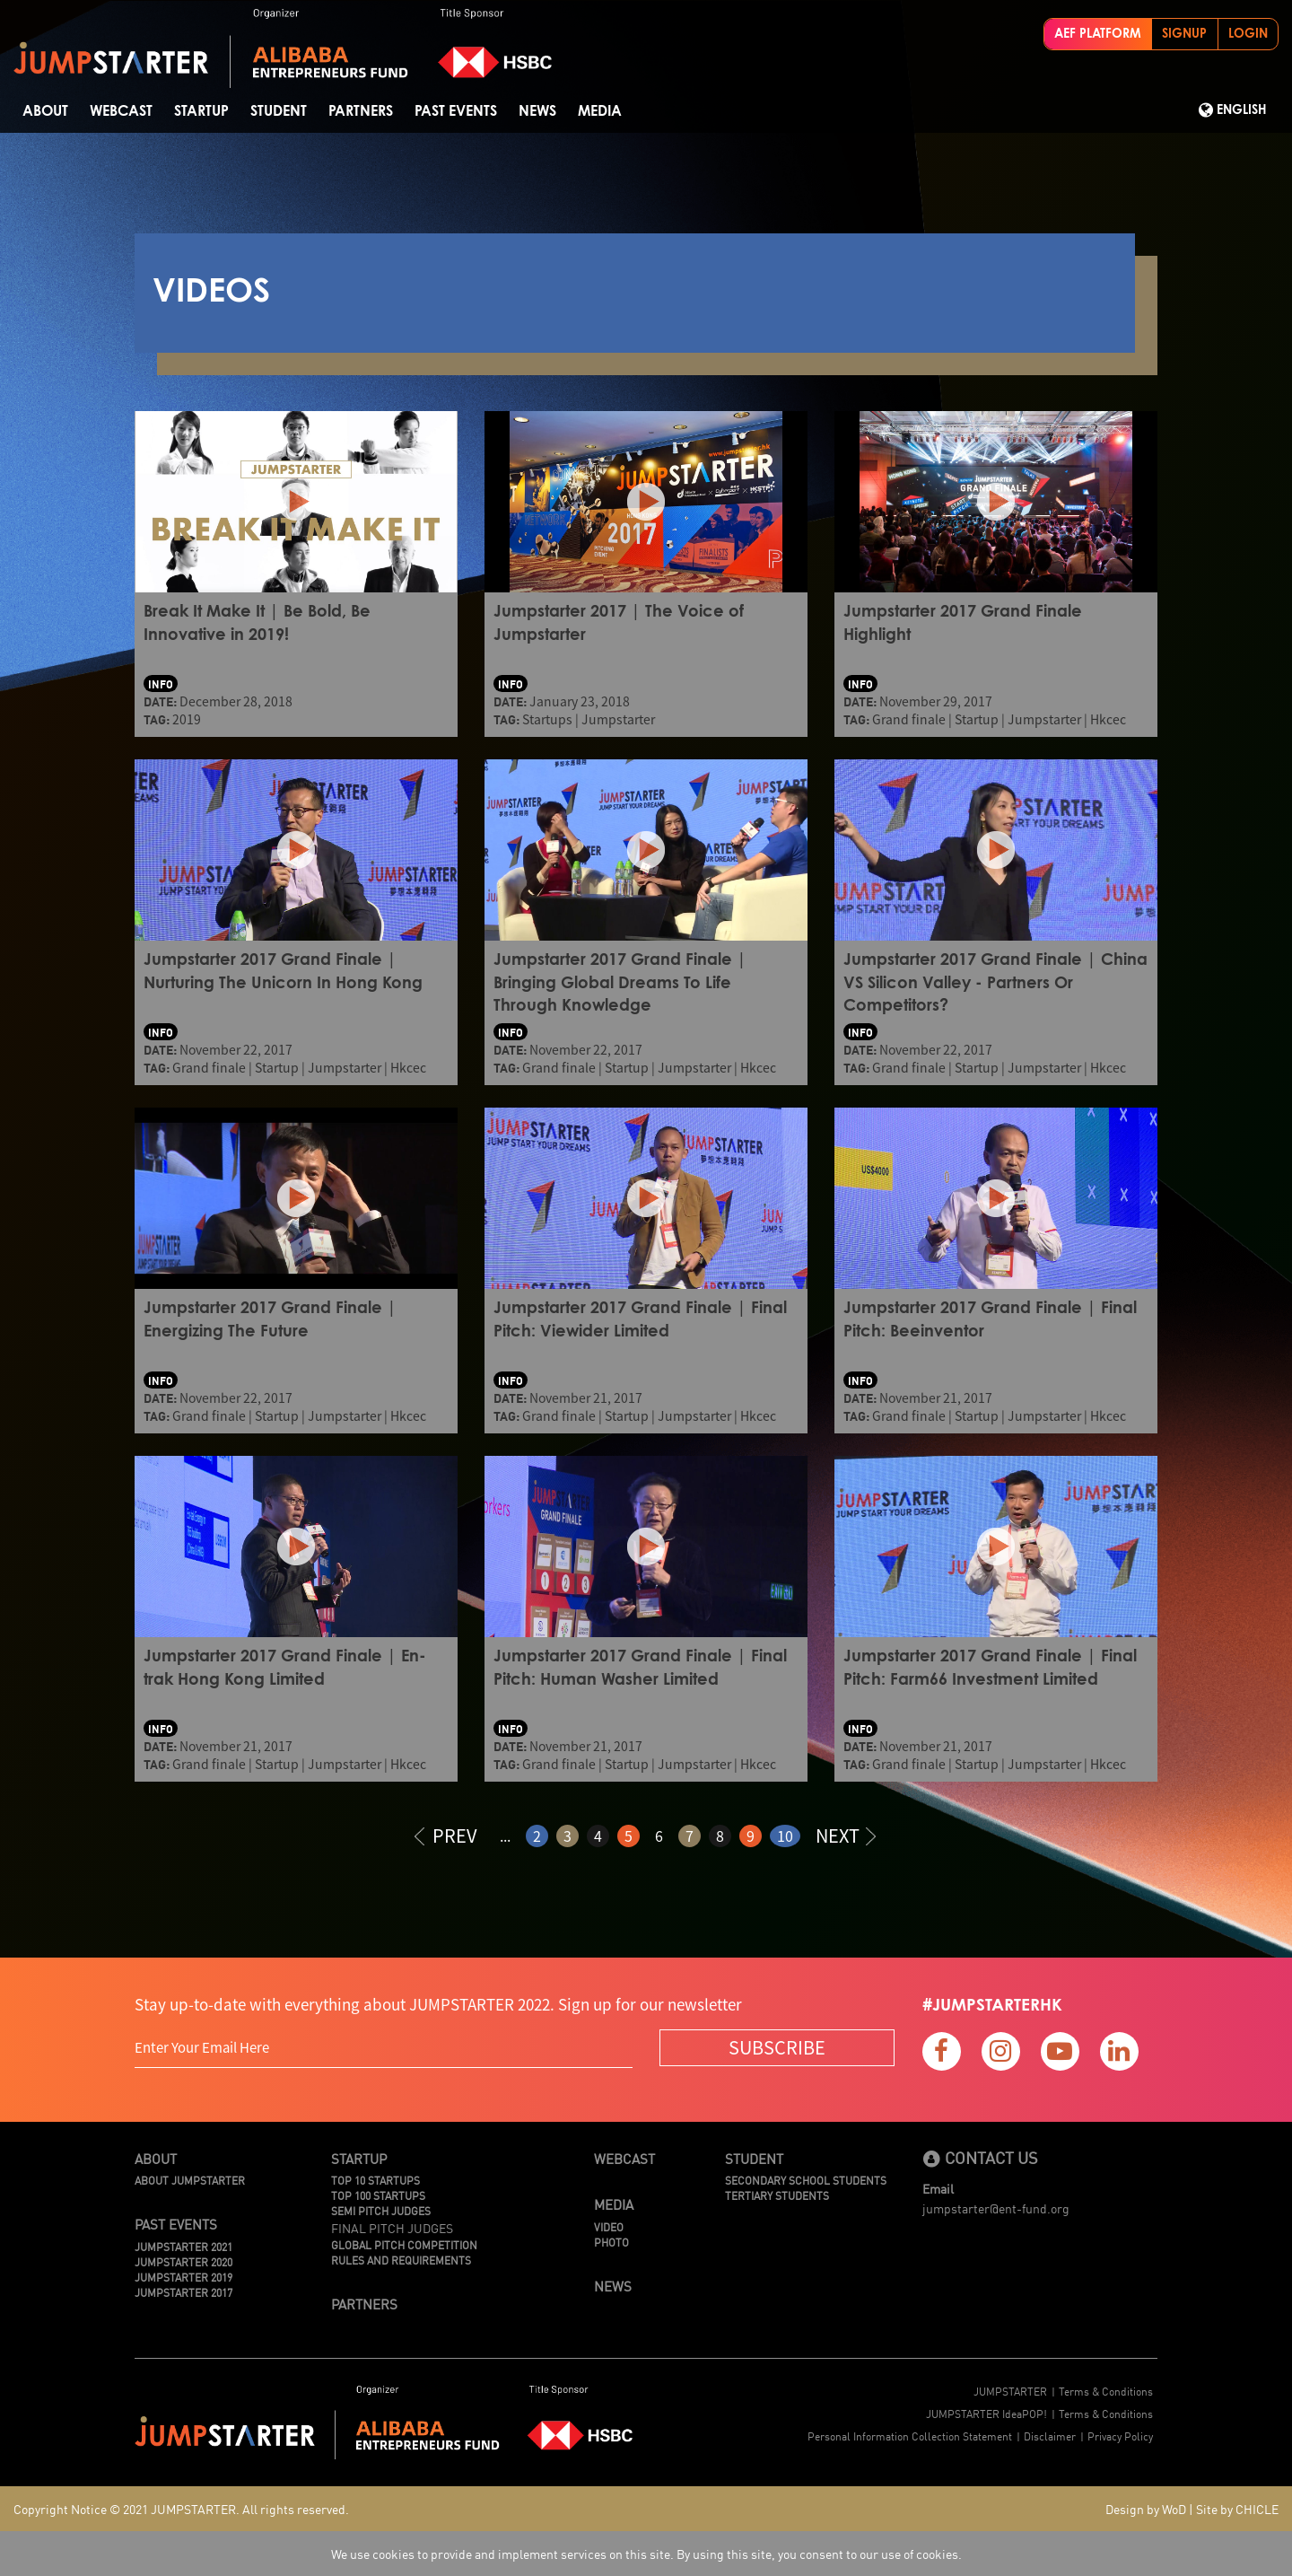 This screenshot has width=1292, height=2576. I want to click on 10, so click(785, 1835).